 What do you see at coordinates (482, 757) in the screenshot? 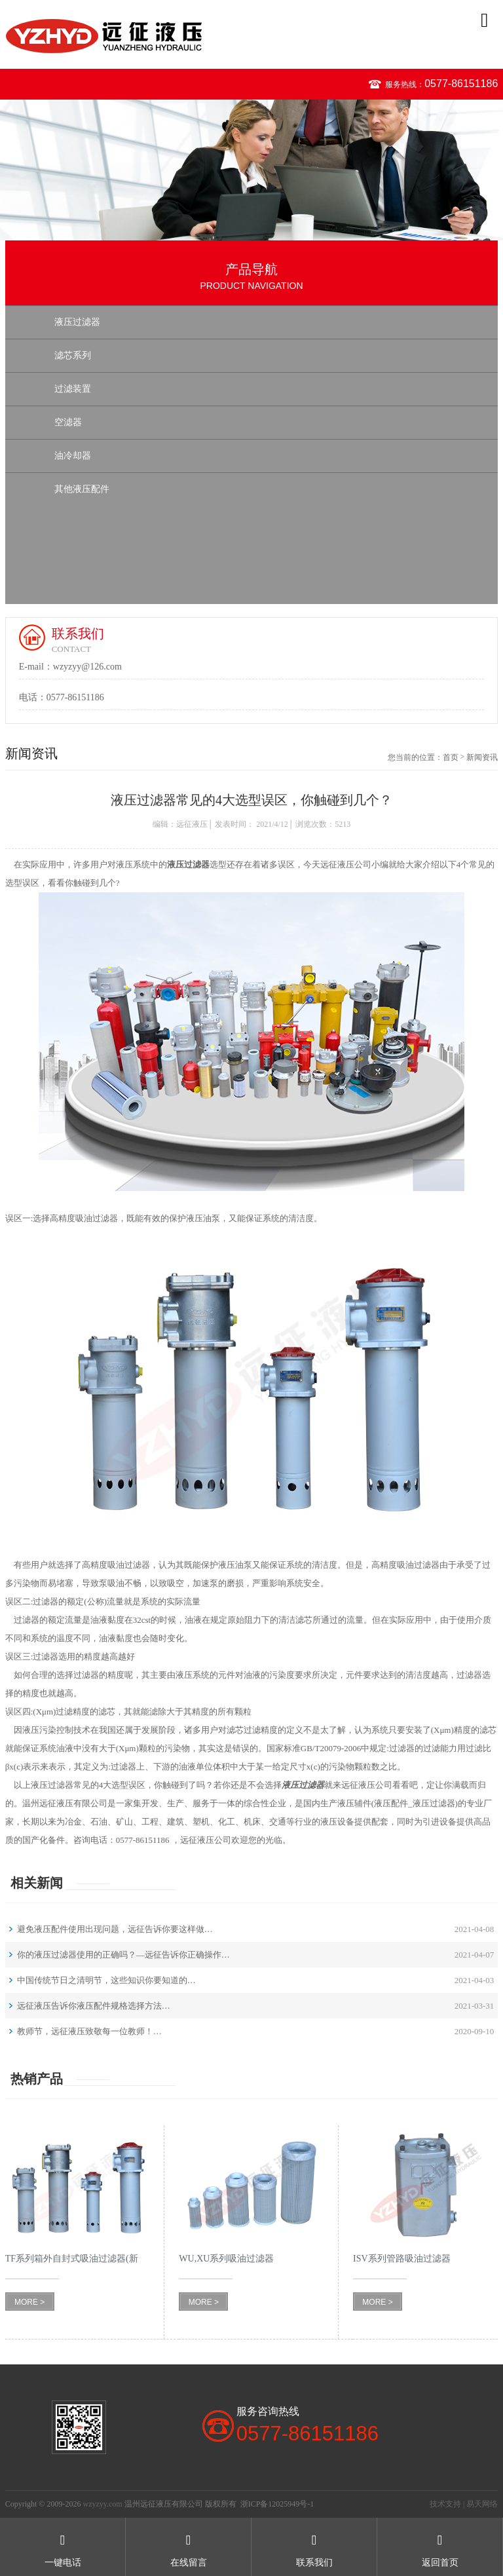
I see `新闻资讯` at bounding box center [482, 757].